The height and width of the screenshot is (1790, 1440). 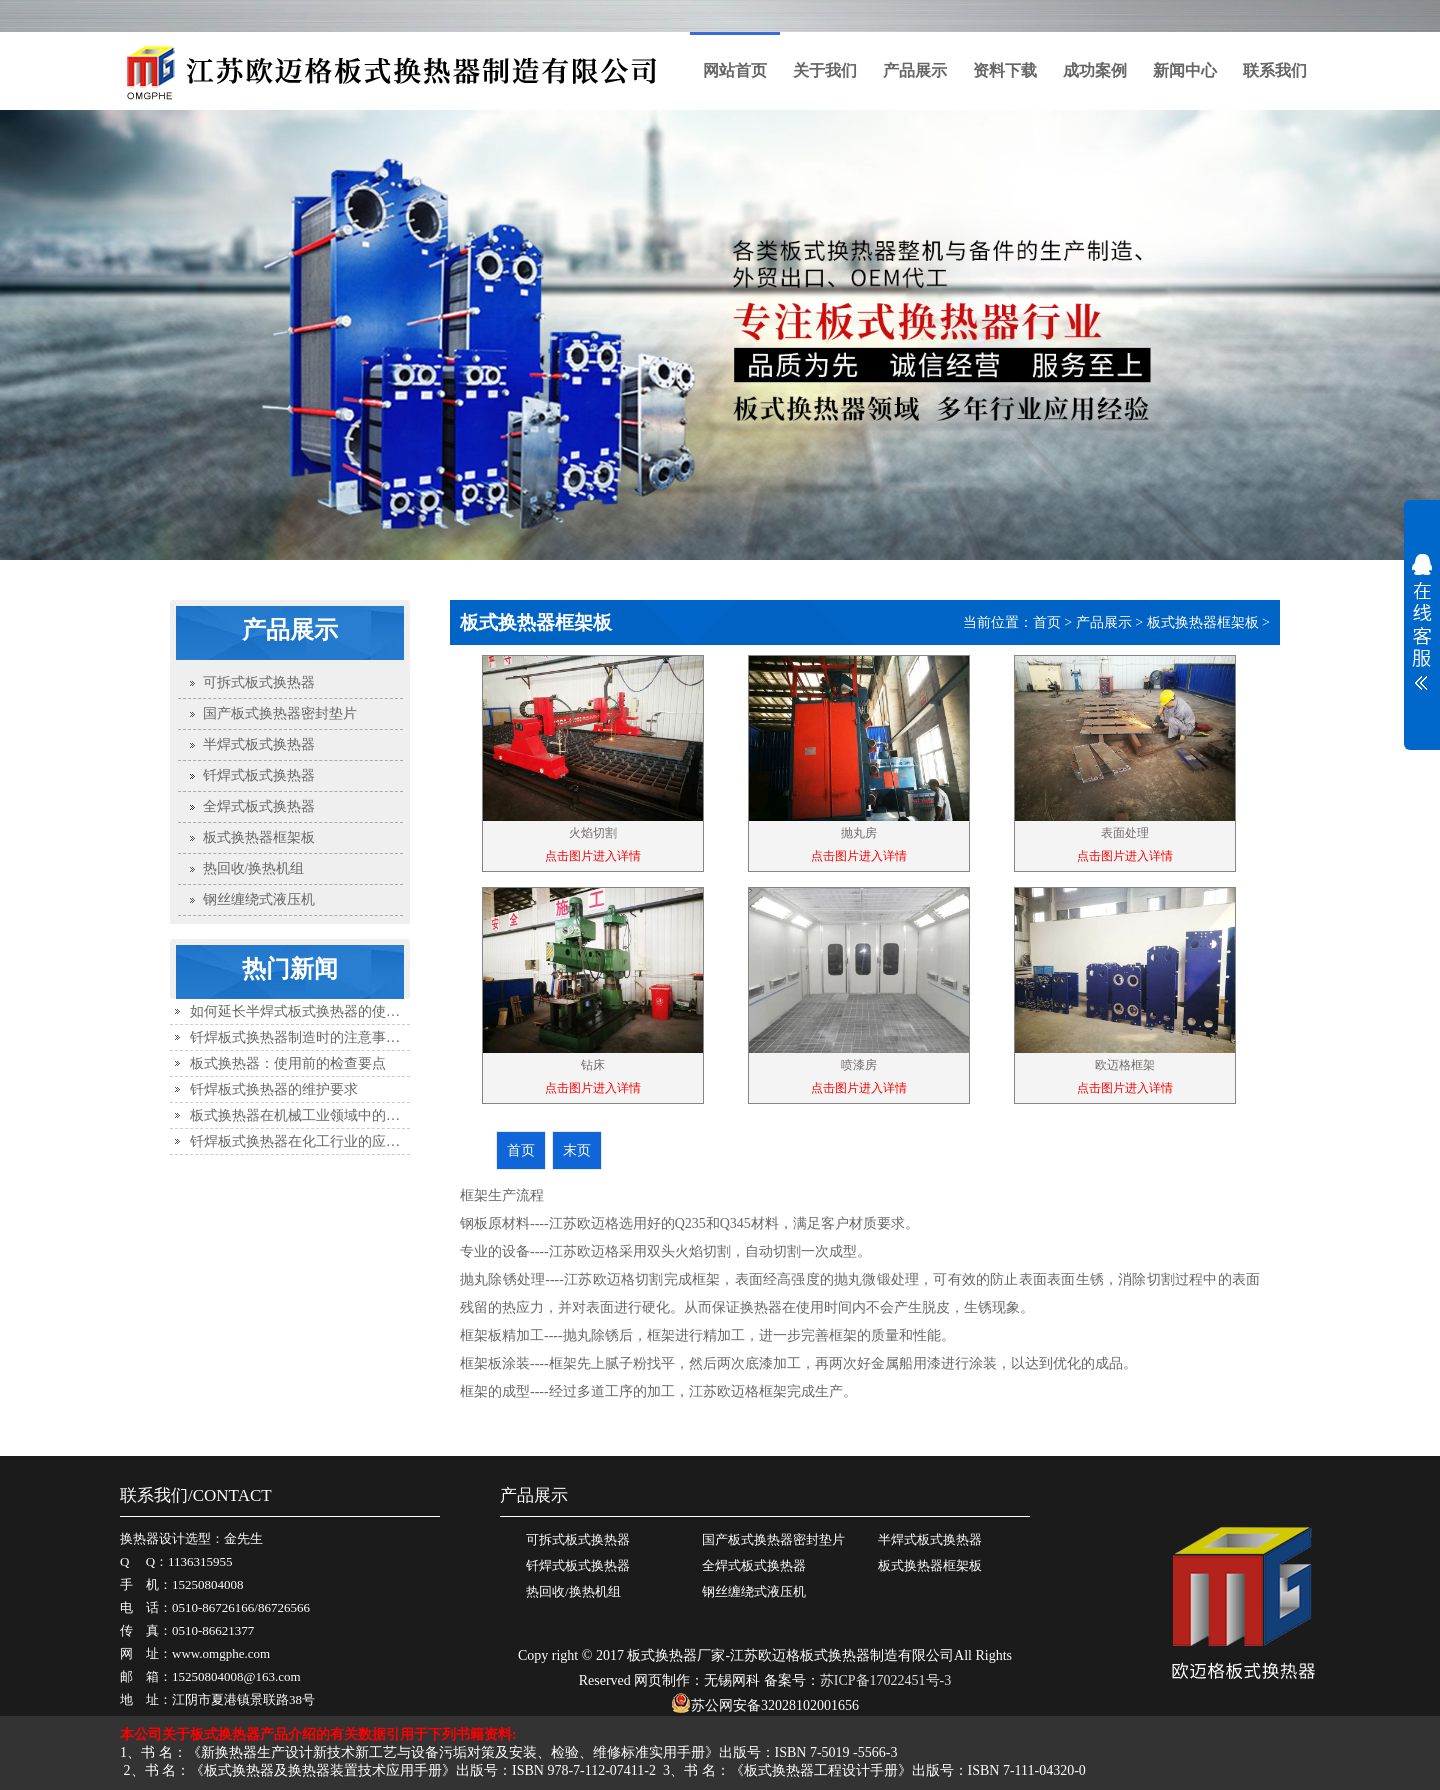 What do you see at coordinates (577, 1150) in the screenshot?
I see `末页` at bounding box center [577, 1150].